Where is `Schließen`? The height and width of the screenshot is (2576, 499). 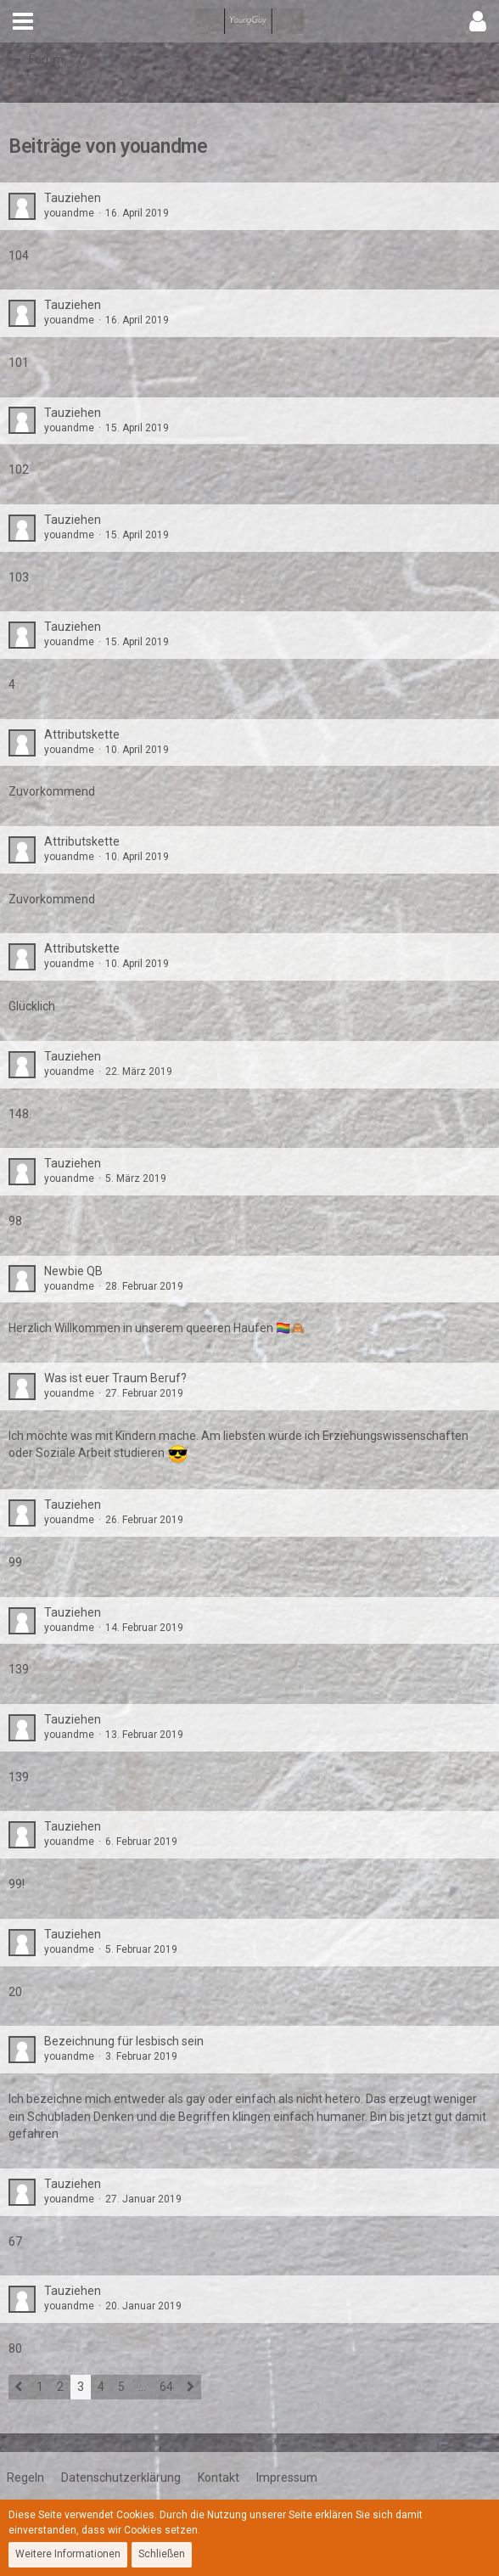 Schließen is located at coordinates (161, 2554).